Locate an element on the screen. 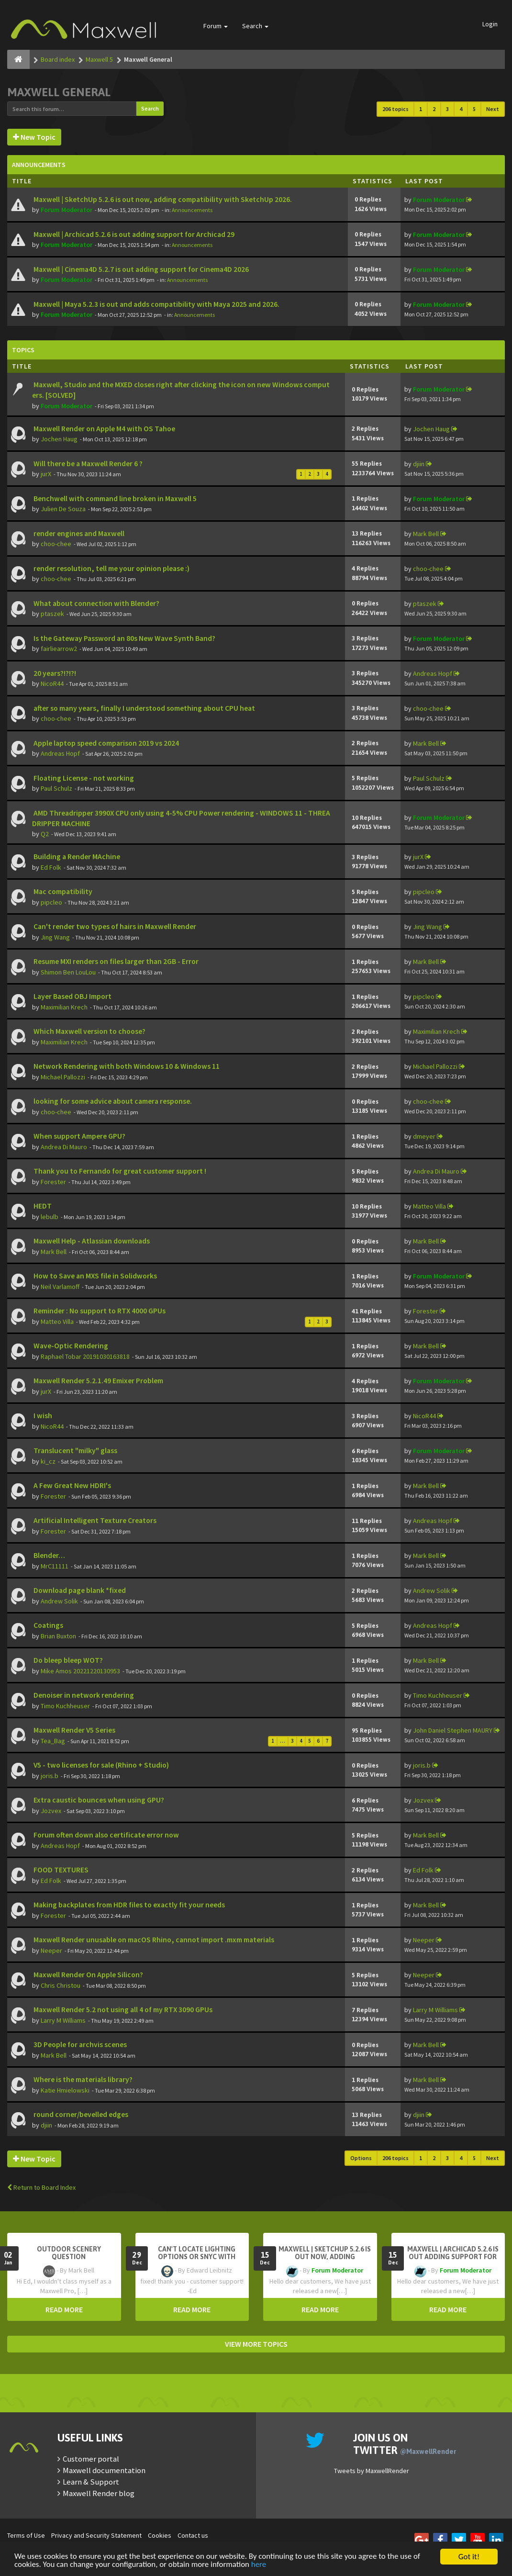  Forum Moderator is located at coordinates (66, 209).